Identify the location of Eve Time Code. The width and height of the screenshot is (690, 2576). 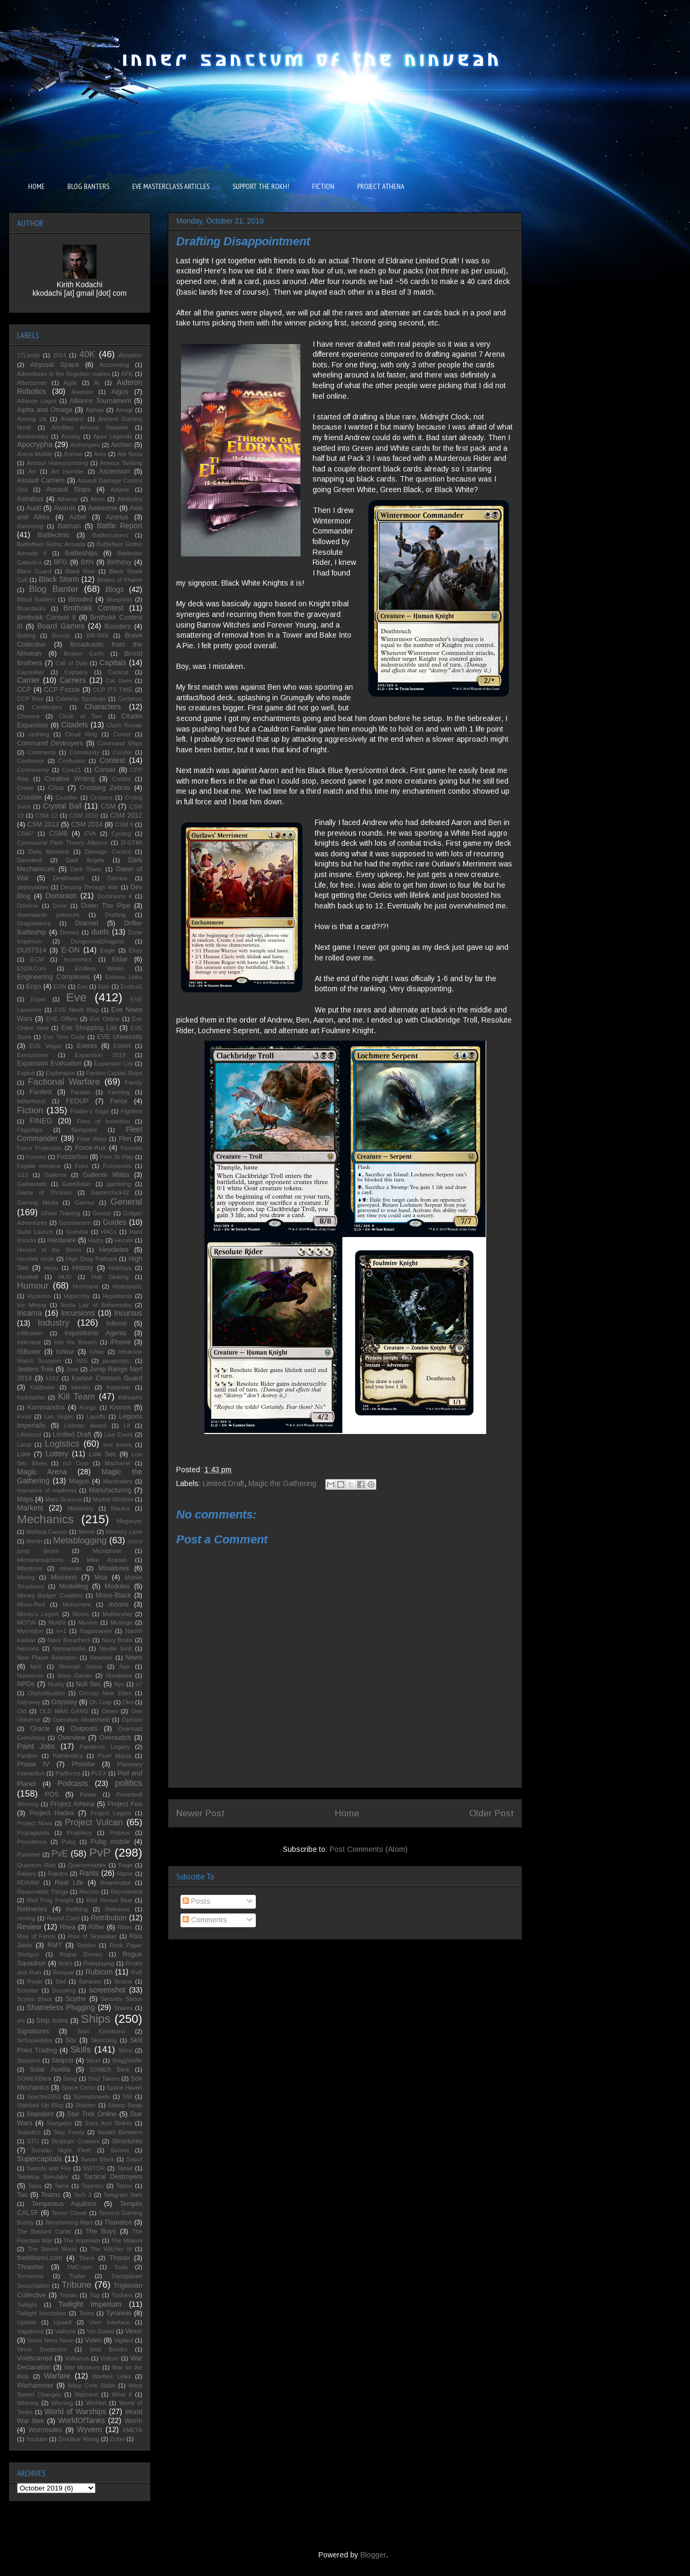
(64, 1037).